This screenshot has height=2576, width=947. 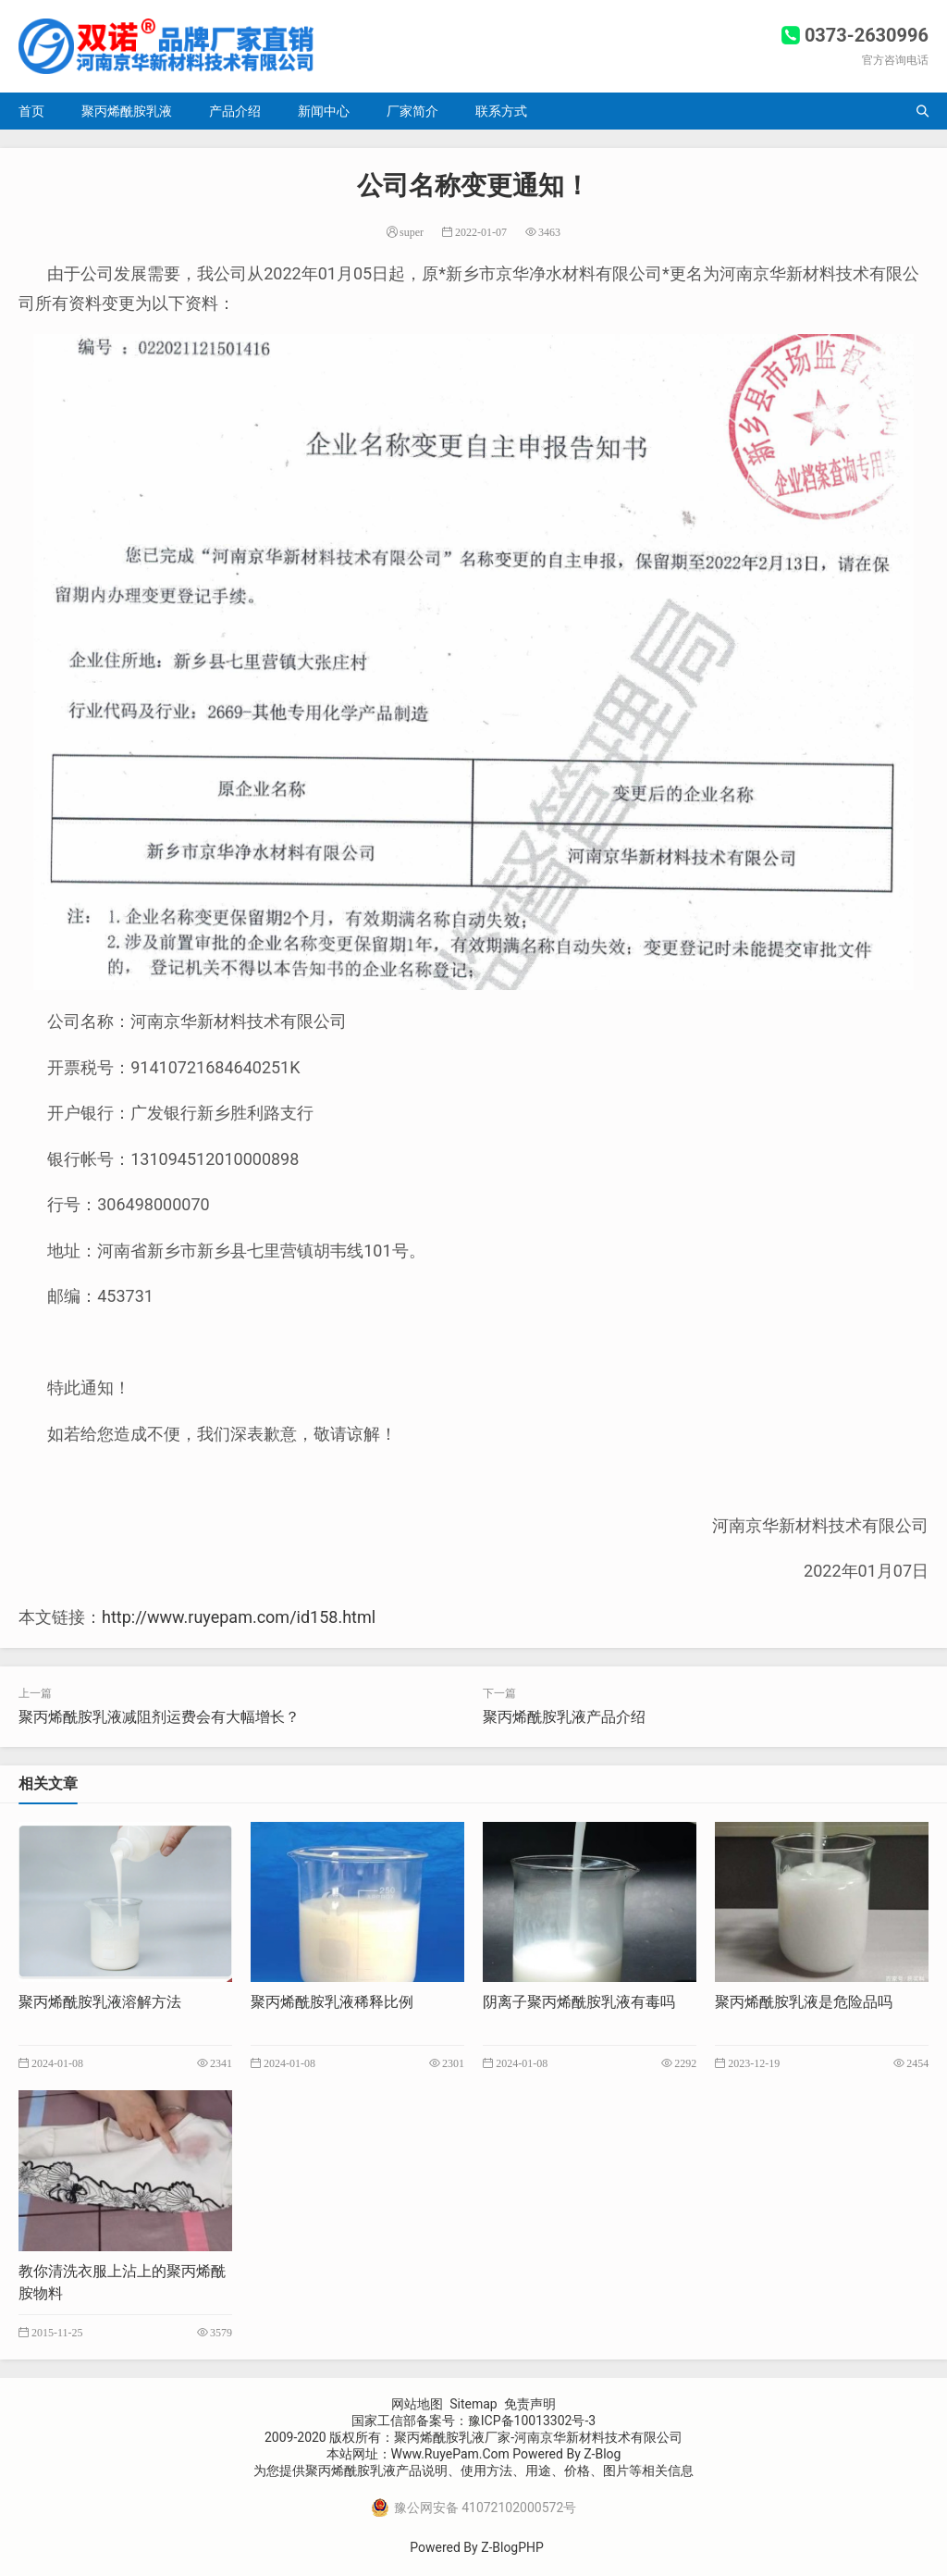 I want to click on 产品介绍, so click(x=235, y=111).